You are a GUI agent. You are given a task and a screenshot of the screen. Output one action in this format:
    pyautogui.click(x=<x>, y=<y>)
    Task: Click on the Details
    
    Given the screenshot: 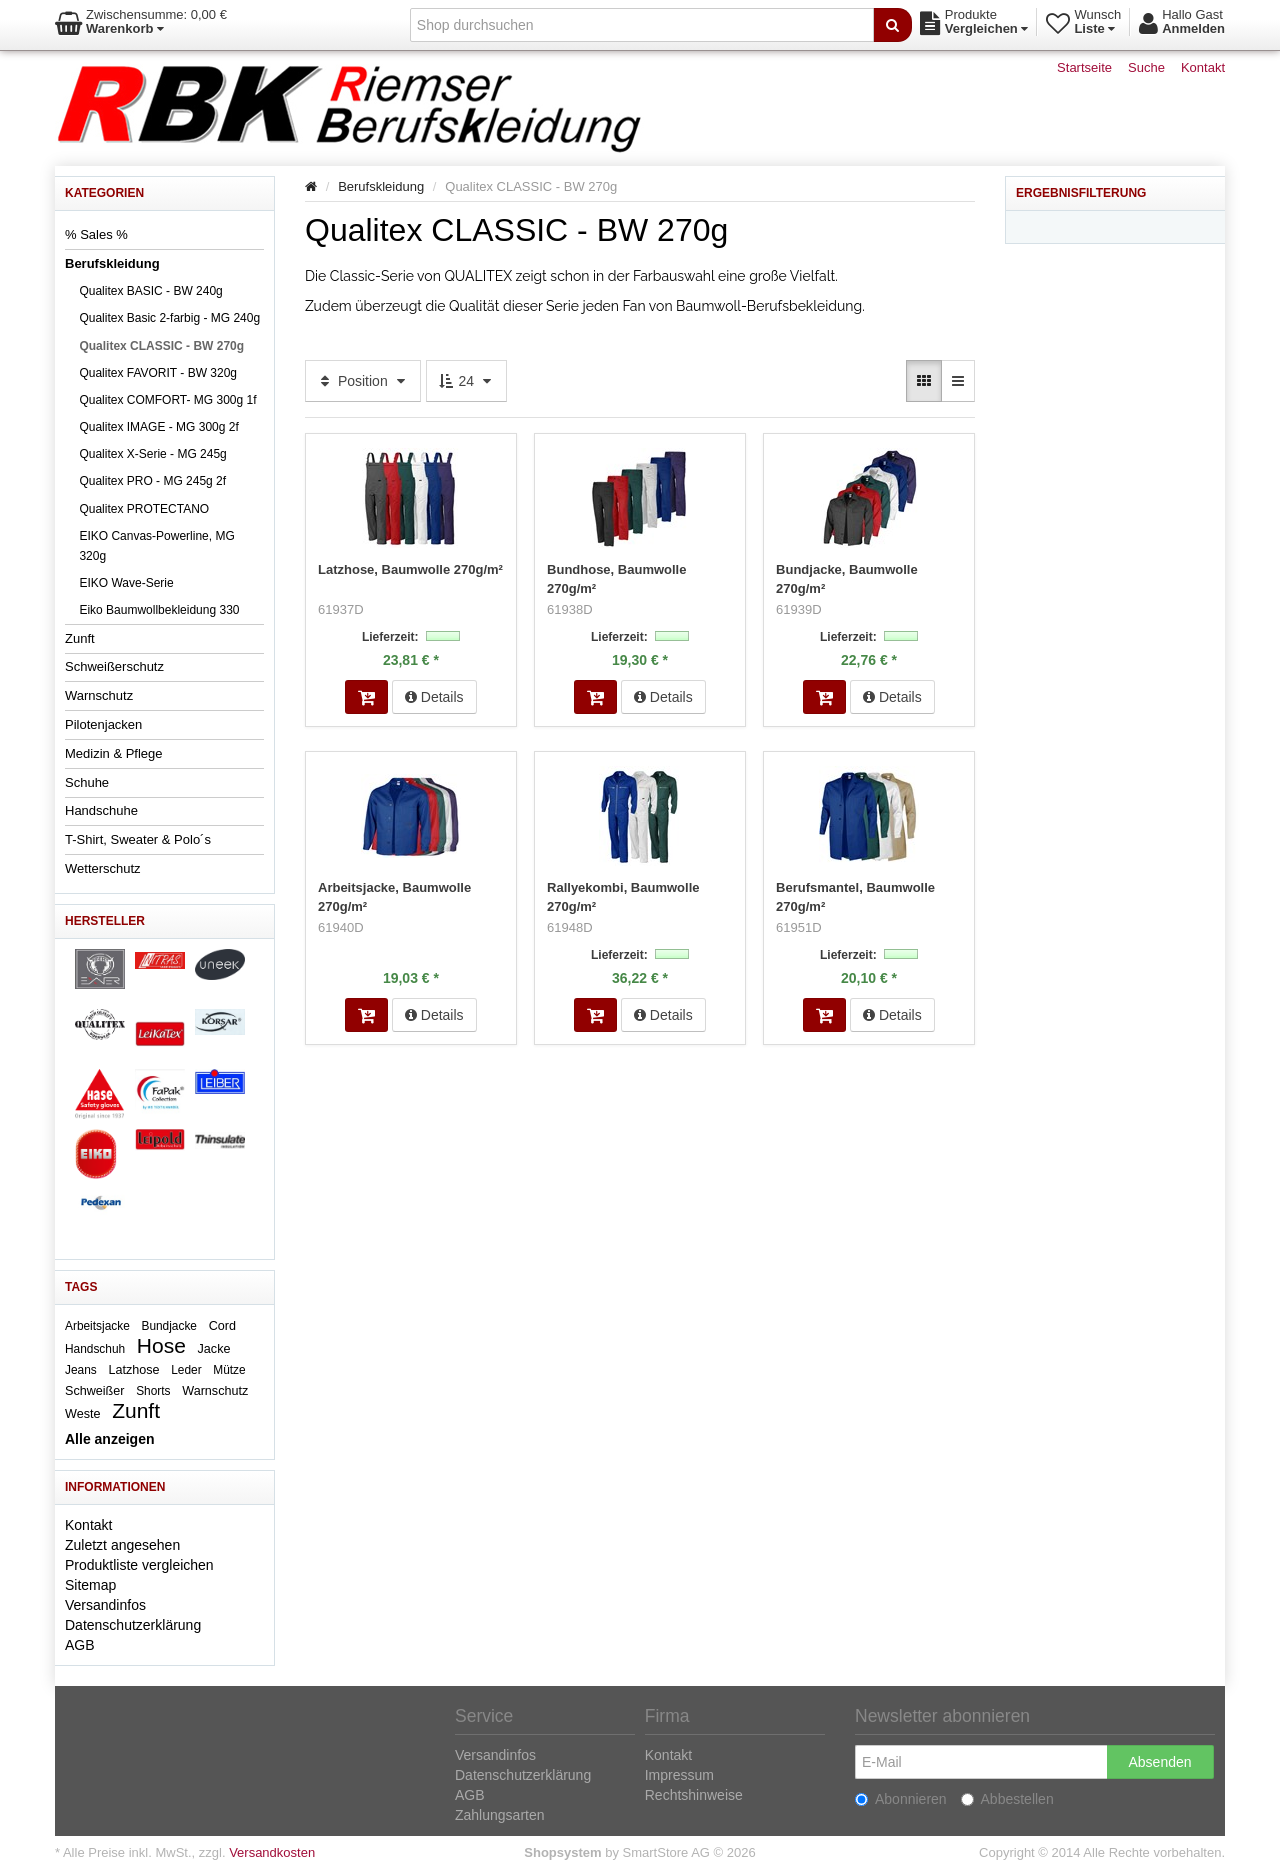 What is the action you would take?
    pyautogui.click(x=434, y=695)
    